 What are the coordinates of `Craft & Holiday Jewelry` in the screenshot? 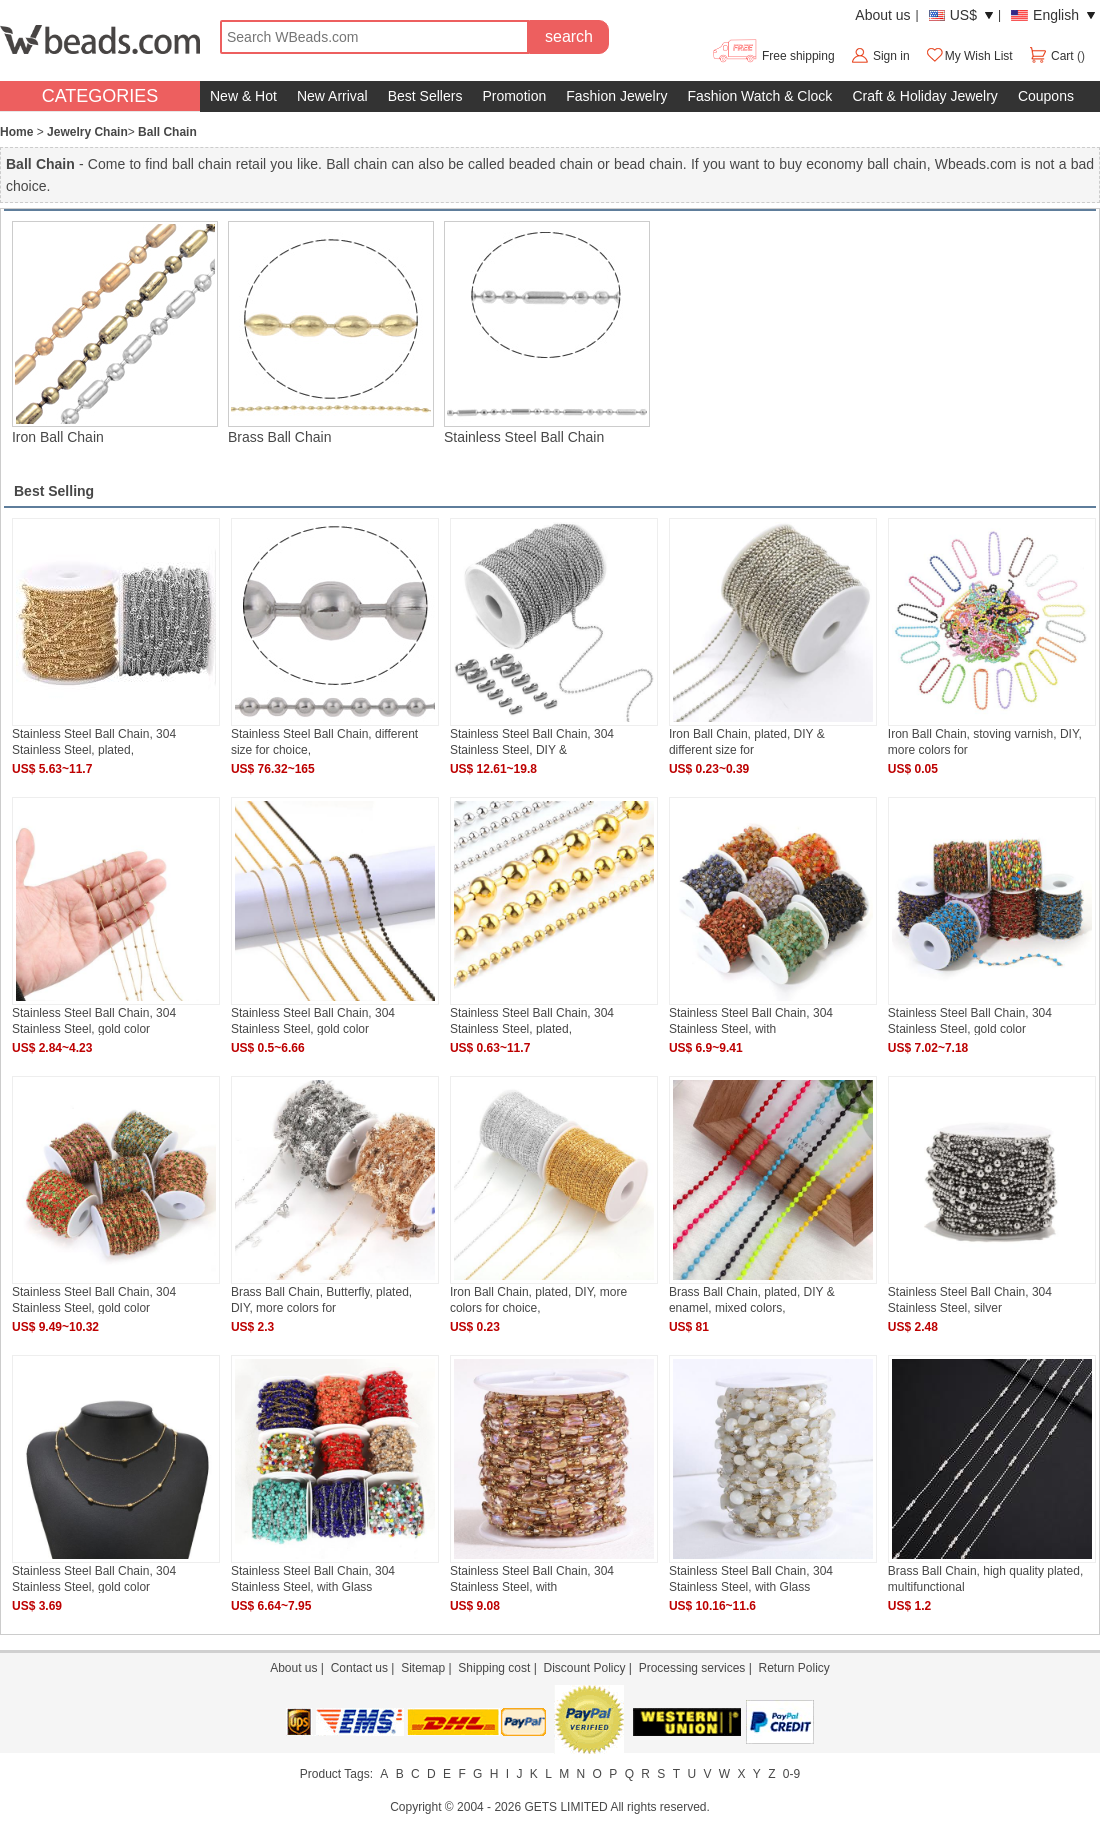 It's located at (925, 96).